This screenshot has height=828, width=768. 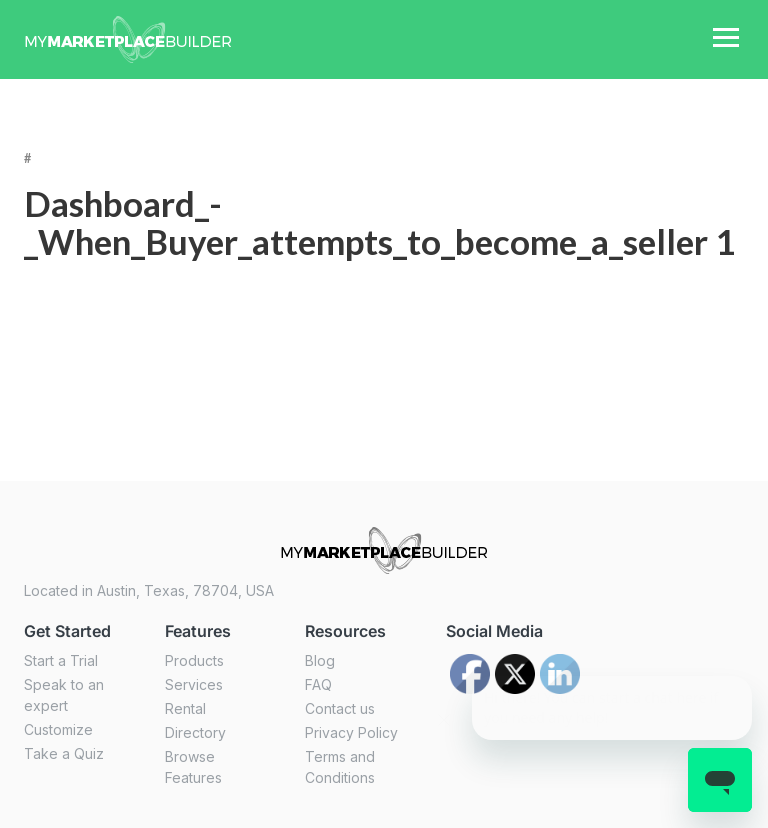 What do you see at coordinates (61, 660) in the screenshot?
I see `Start a Trial` at bounding box center [61, 660].